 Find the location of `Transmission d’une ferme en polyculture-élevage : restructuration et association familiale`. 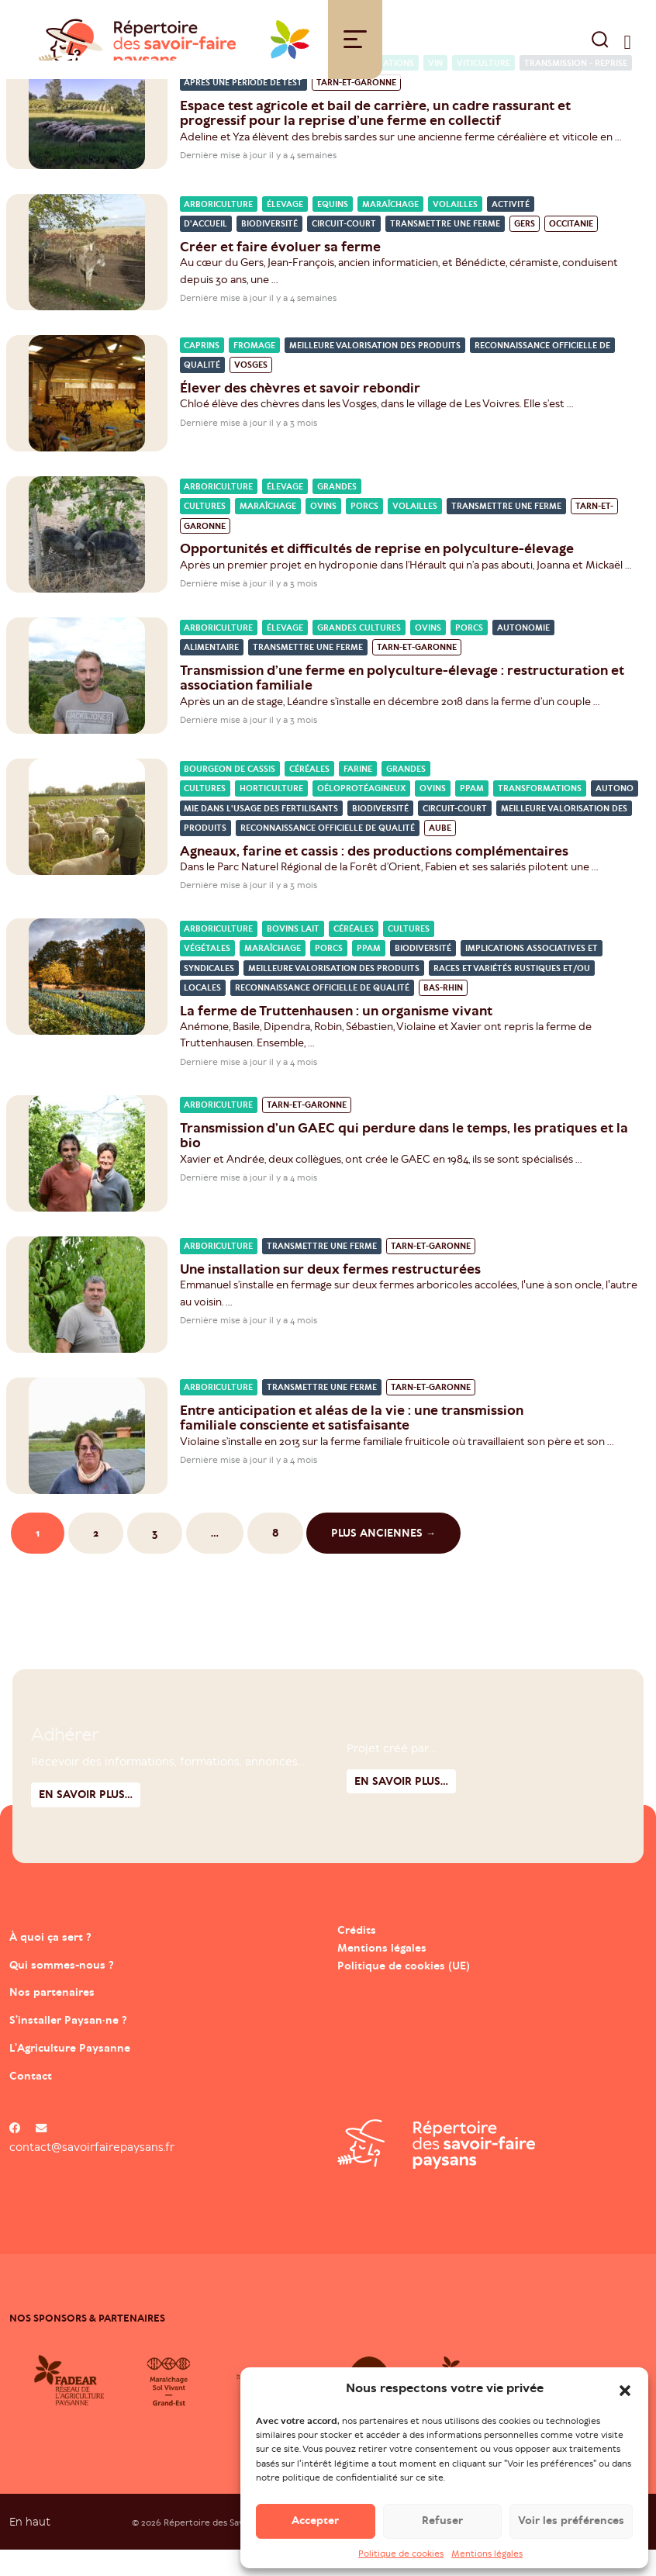

Transmission d’une ferme en polyculture-élevage : restructuration et association familiale is located at coordinates (402, 703).